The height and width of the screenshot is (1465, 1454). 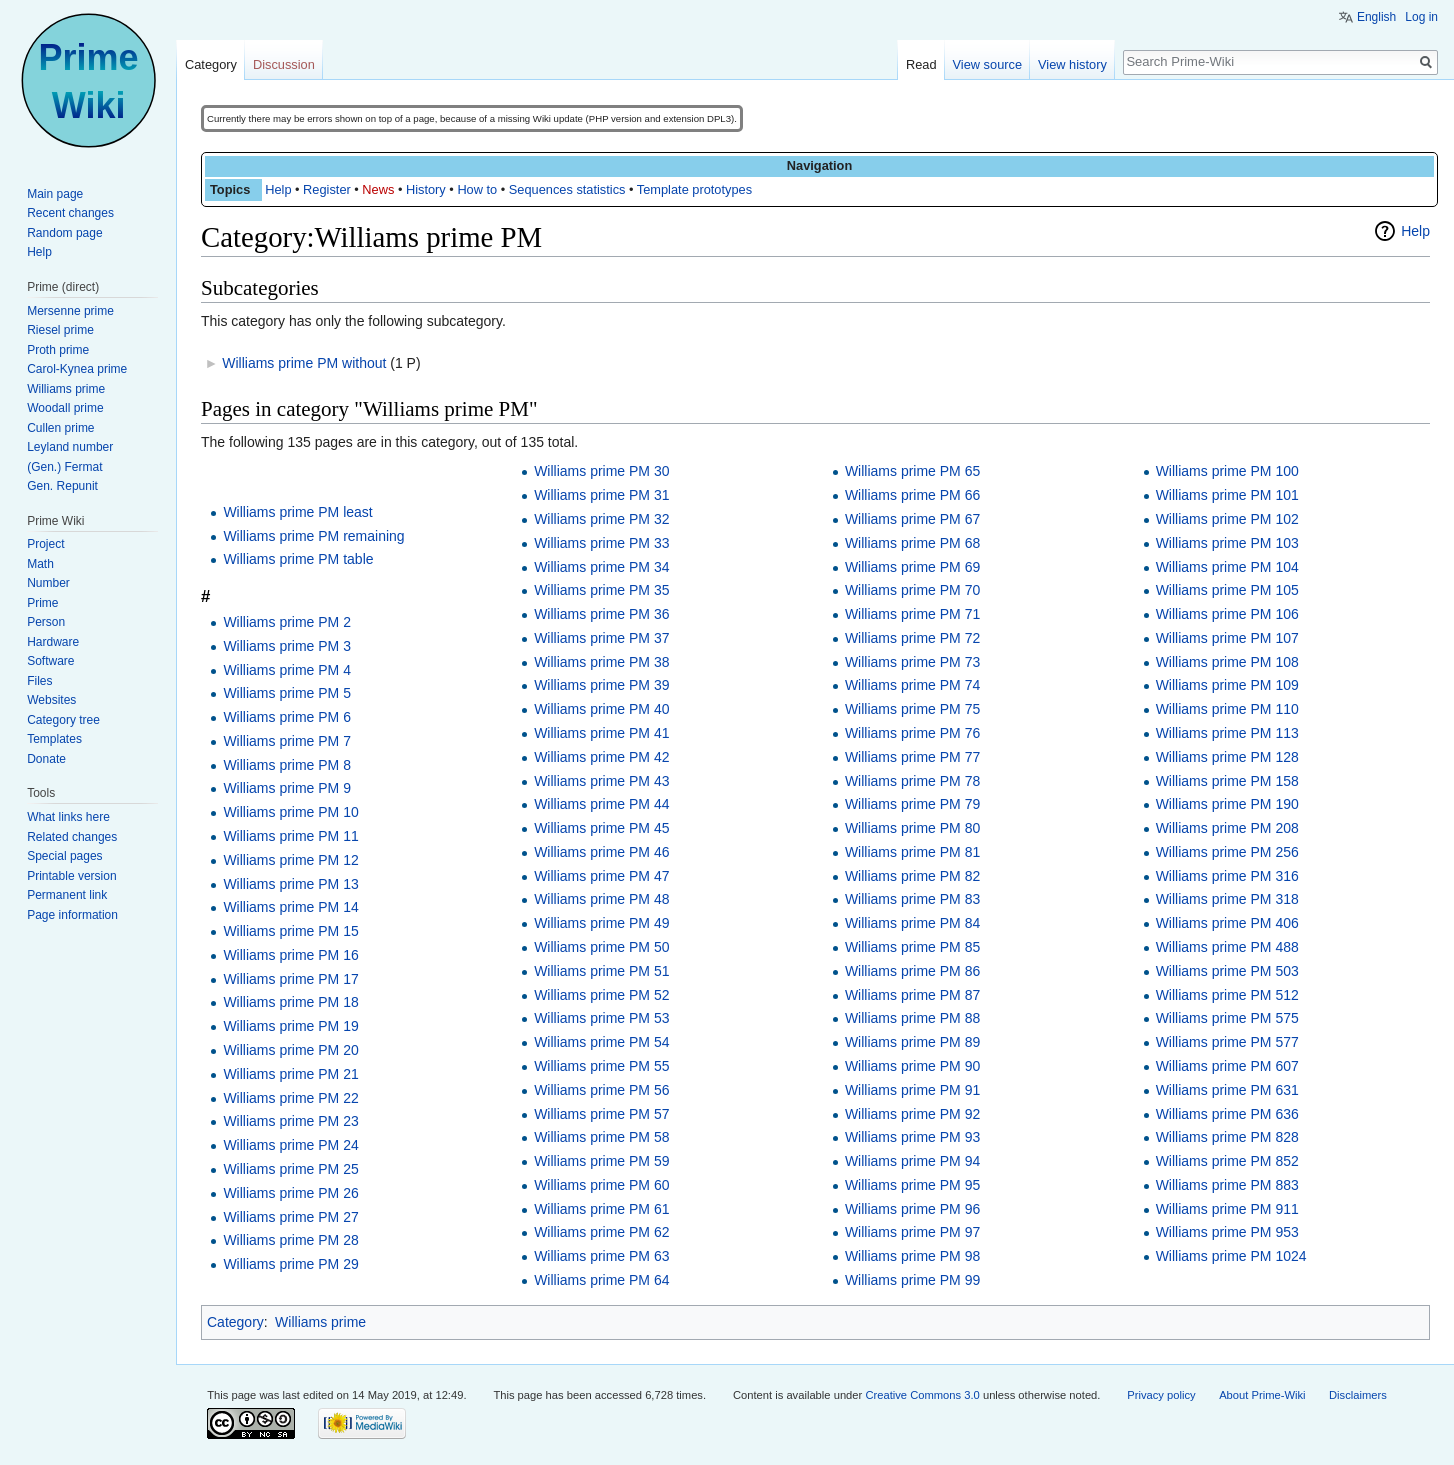 I want to click on Williams prime PM 30, so click(x=601, y=471).